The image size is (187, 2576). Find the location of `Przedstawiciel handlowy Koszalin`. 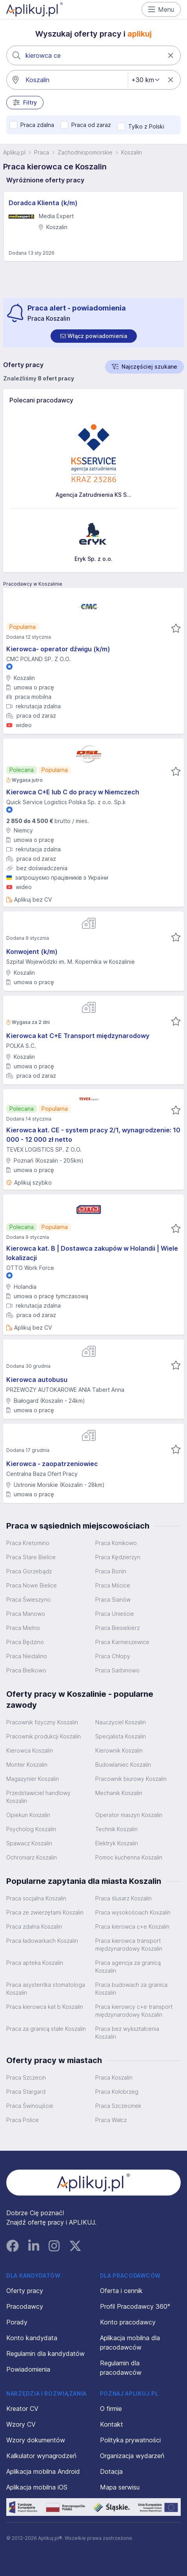

Przedstawiciel handlowy Koszalin is located at coordinates (38, 1797).